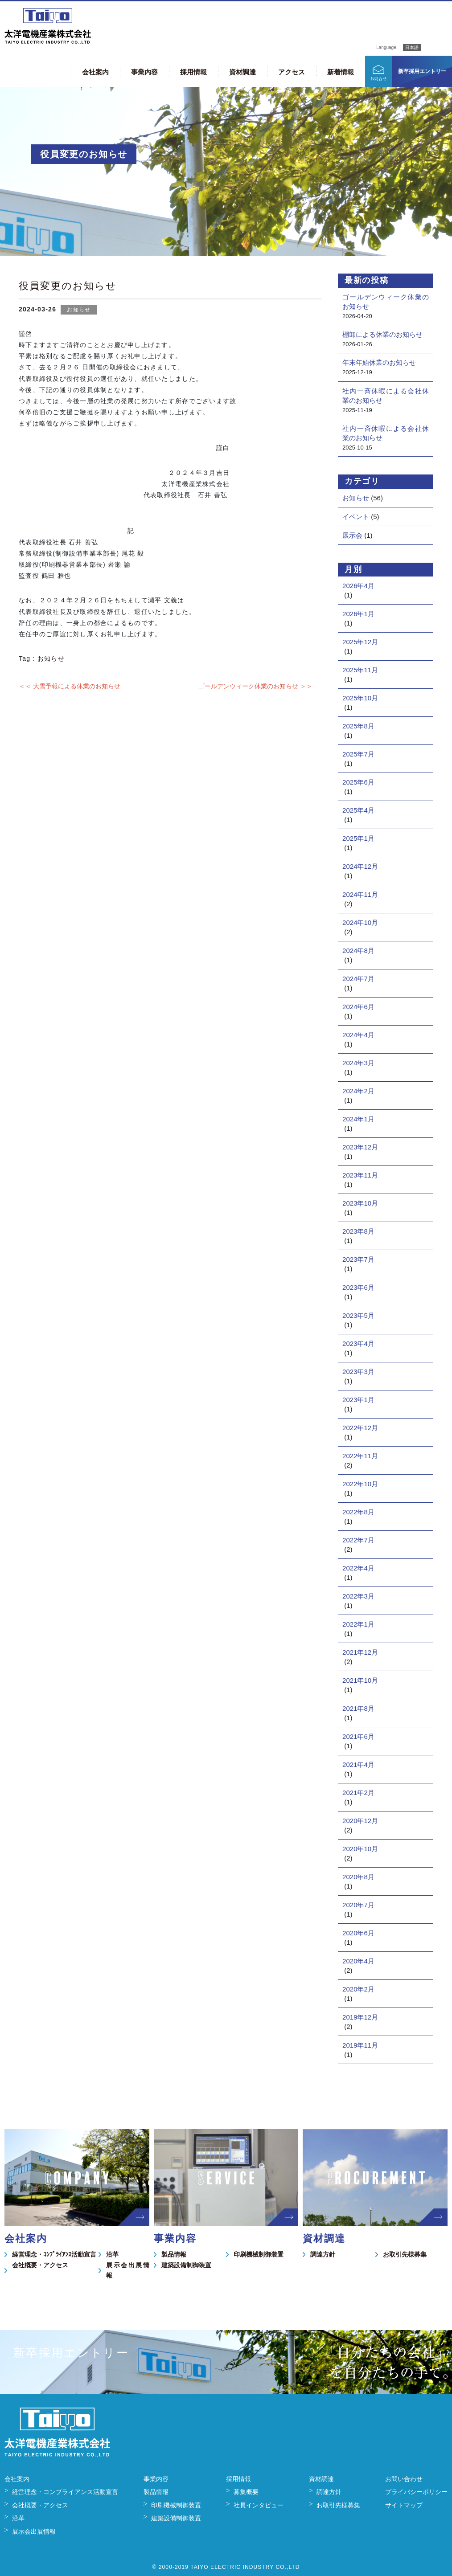 The image size is (452, 2576). What do you see at coordinates (385, 395) in the screenshot?
I see `社内一斉休暇による会社休業のお知らせ` at bounding box center [385, 395].